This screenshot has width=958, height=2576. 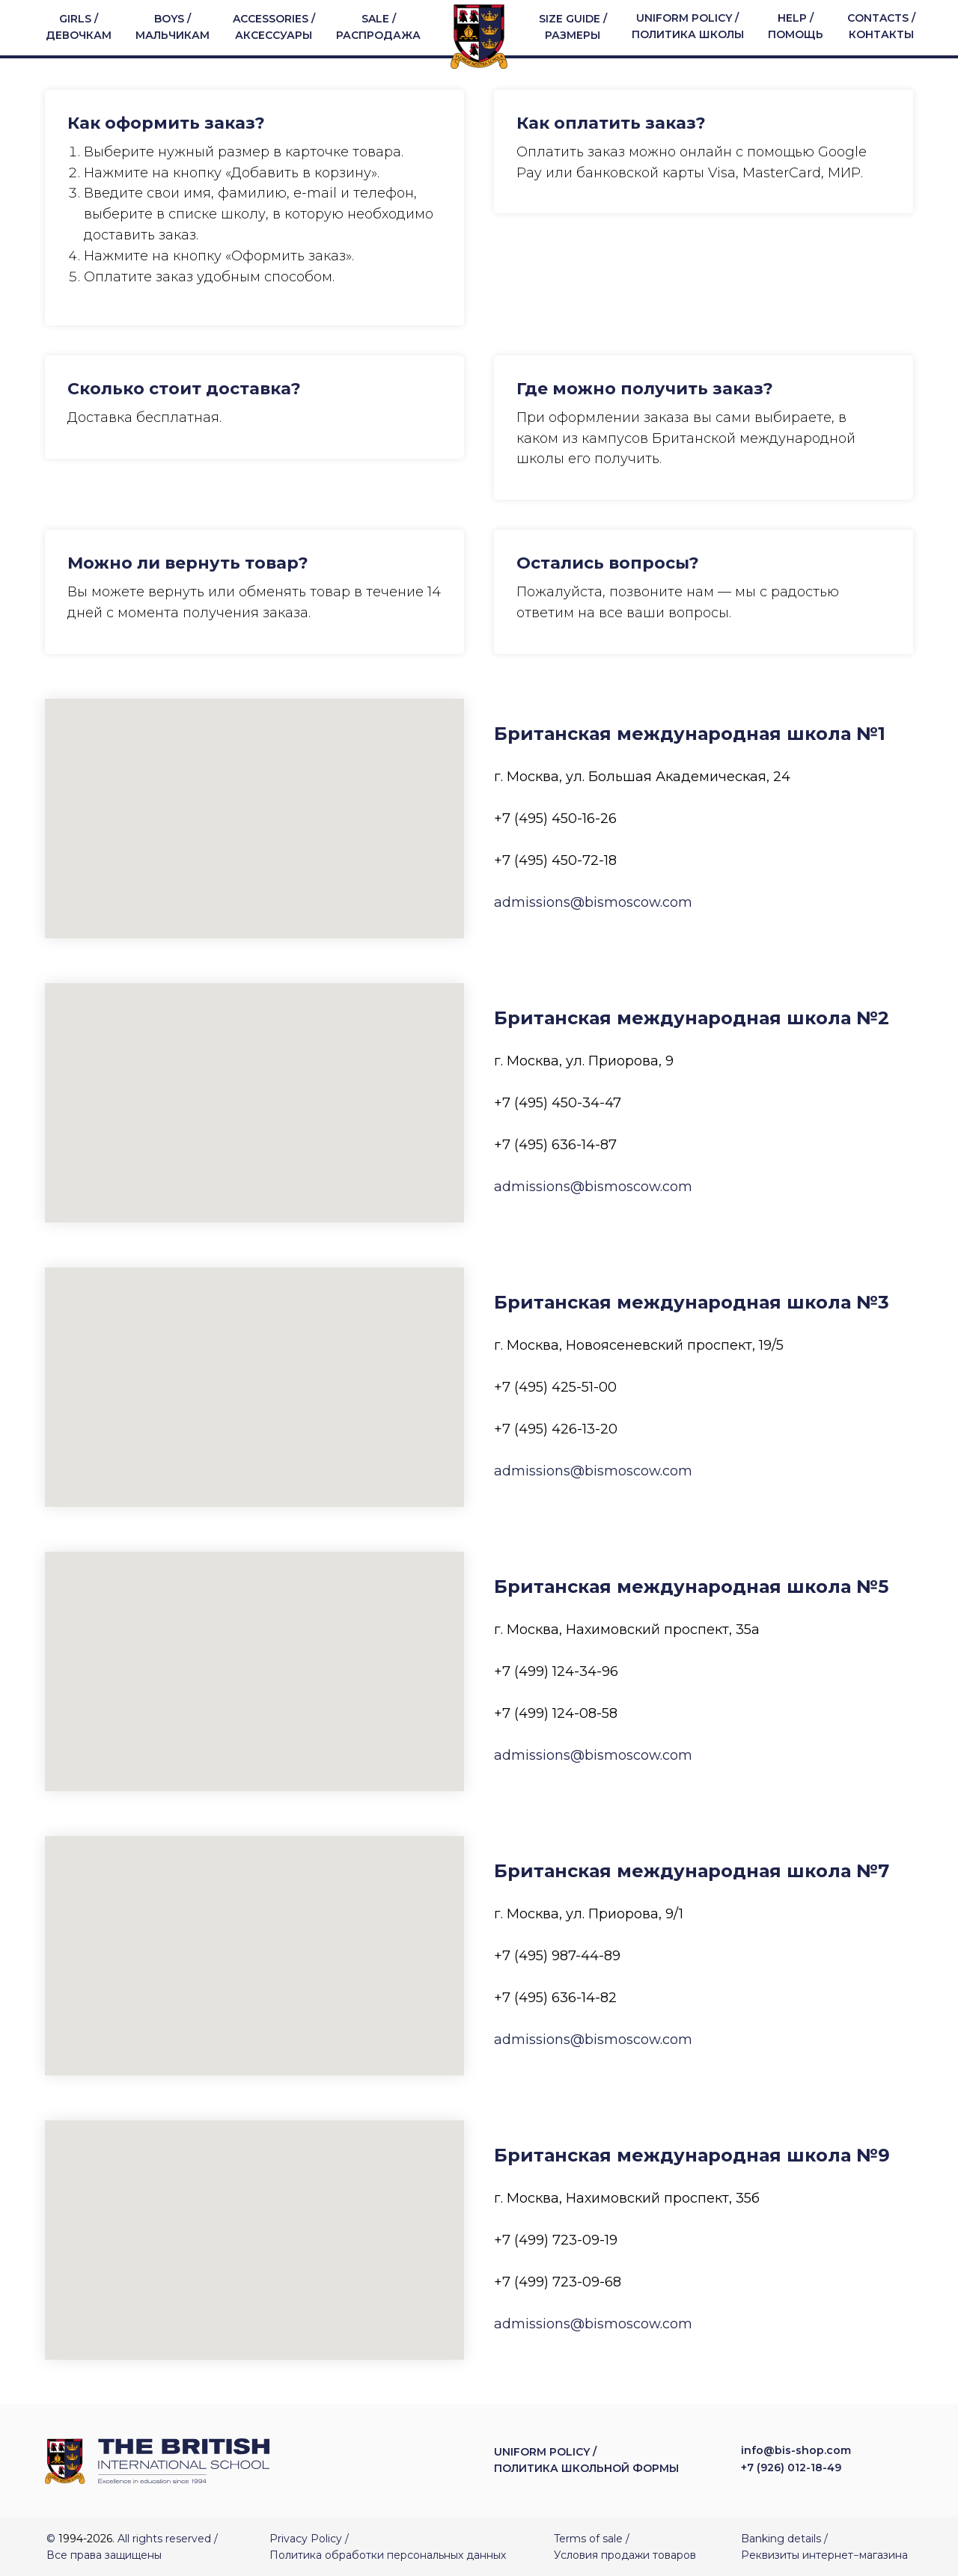 I want to click on admissions@bismoscow.com, so click(x=593, y=901).